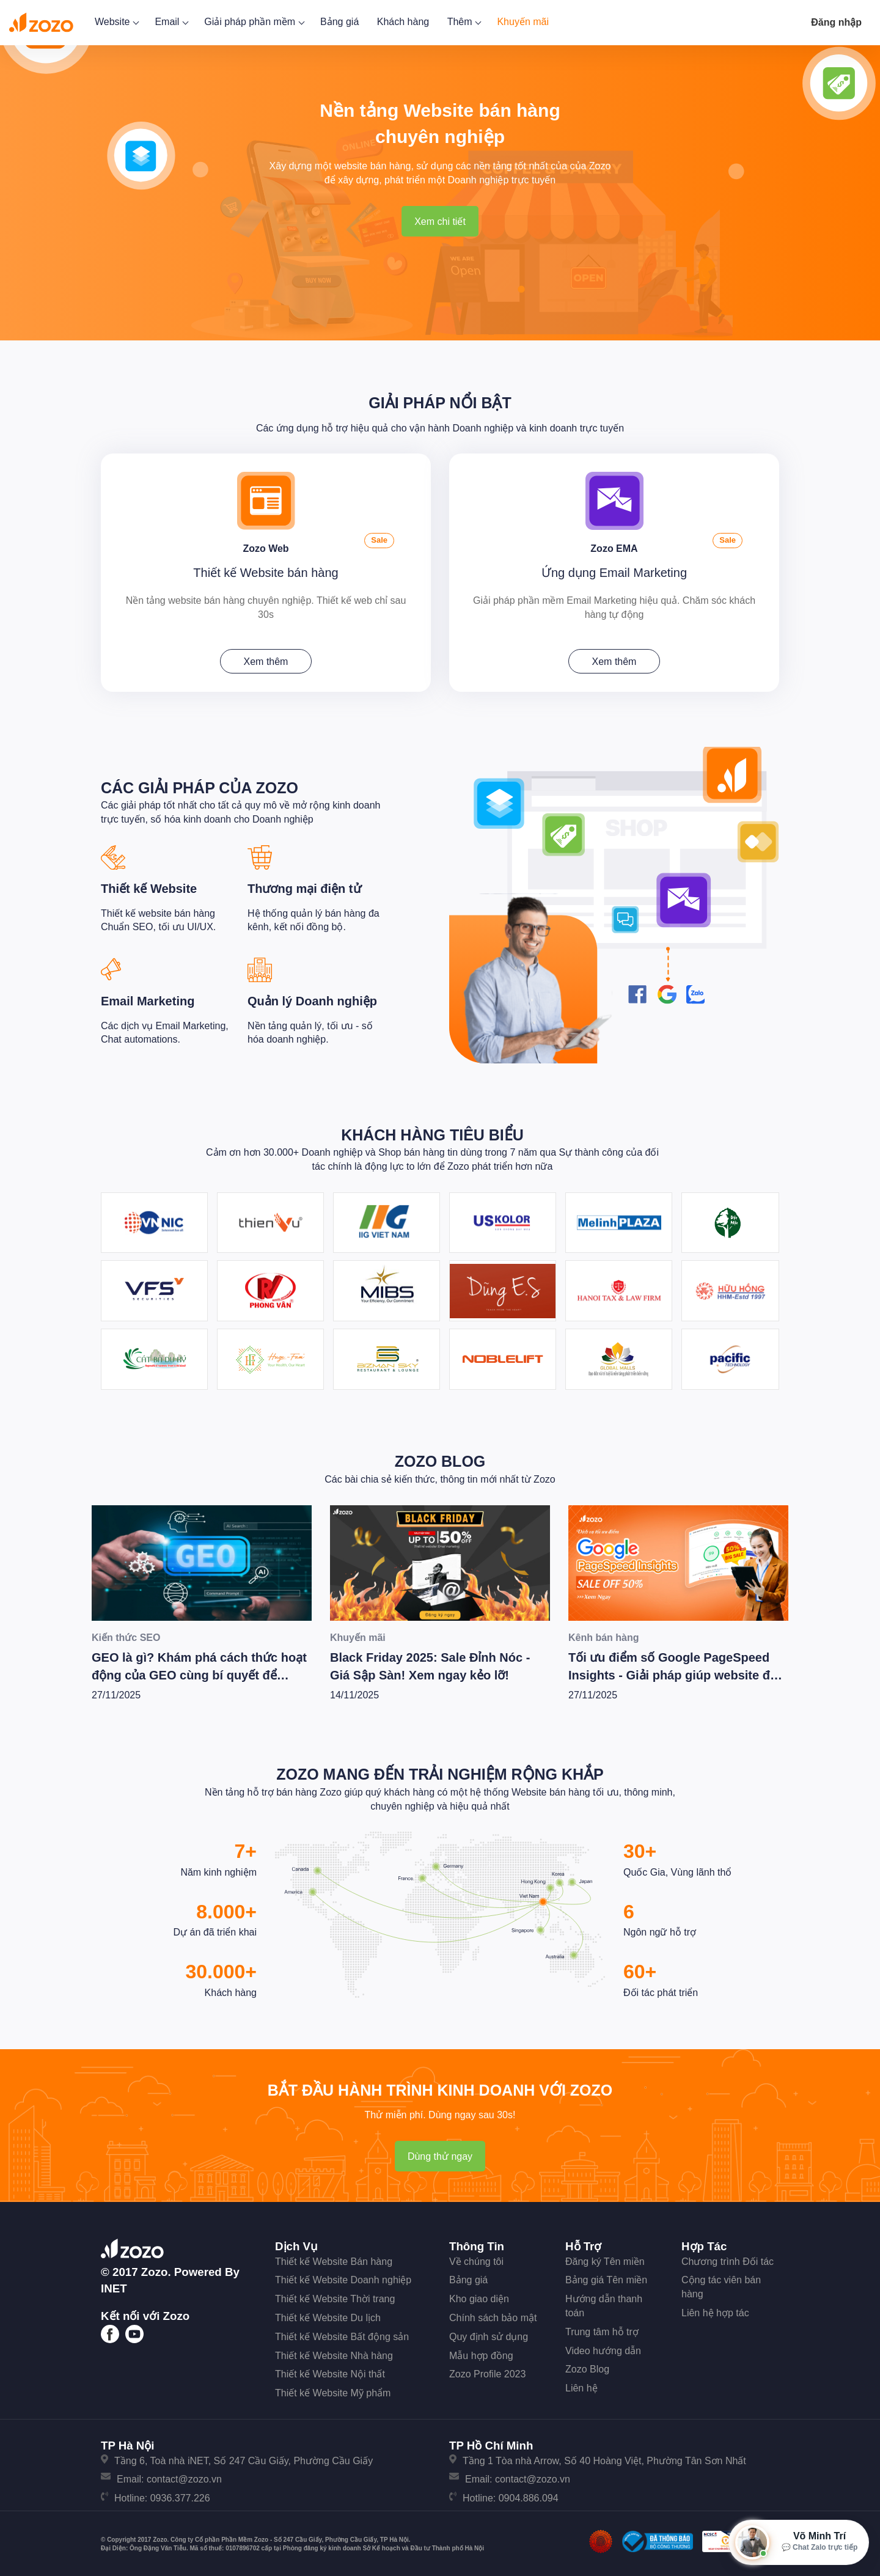  Describe the element at coordinates (613, 544) in the screenshot. I see `Zozo EMA` at that location.